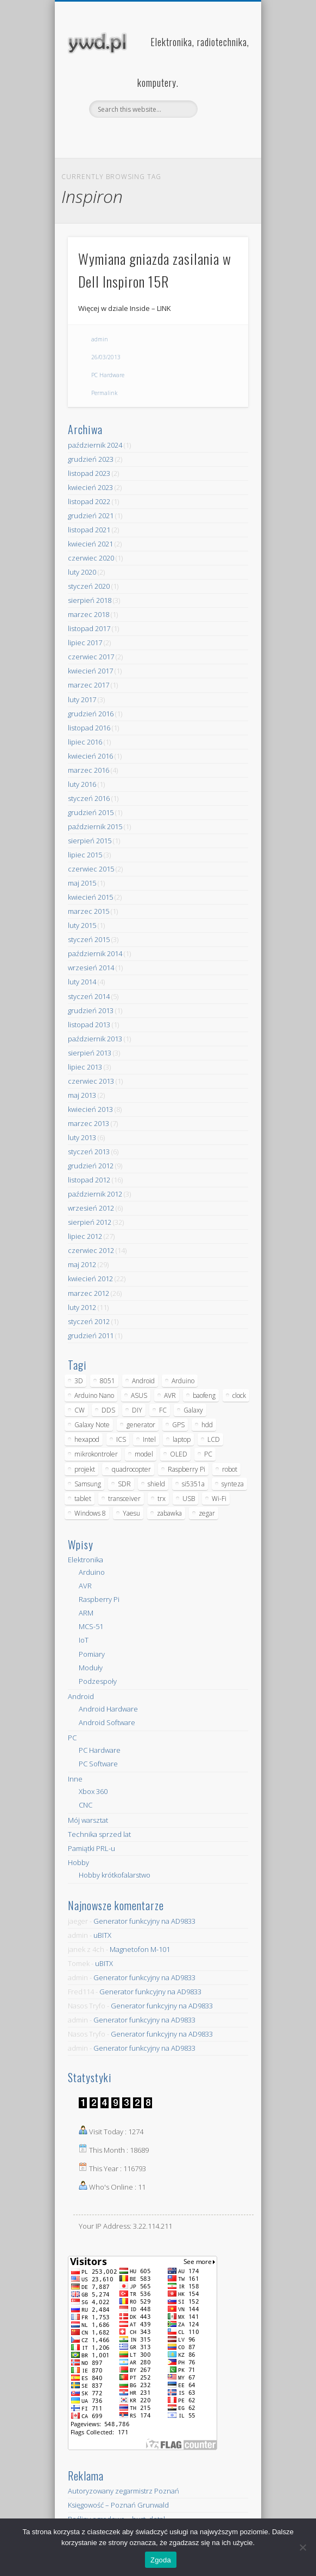 This screenshot has height=2576, width=316. Describe the element at coordinates (91, 1848) in the screenshot. I see `Pamiątki PRL-u` at that location.